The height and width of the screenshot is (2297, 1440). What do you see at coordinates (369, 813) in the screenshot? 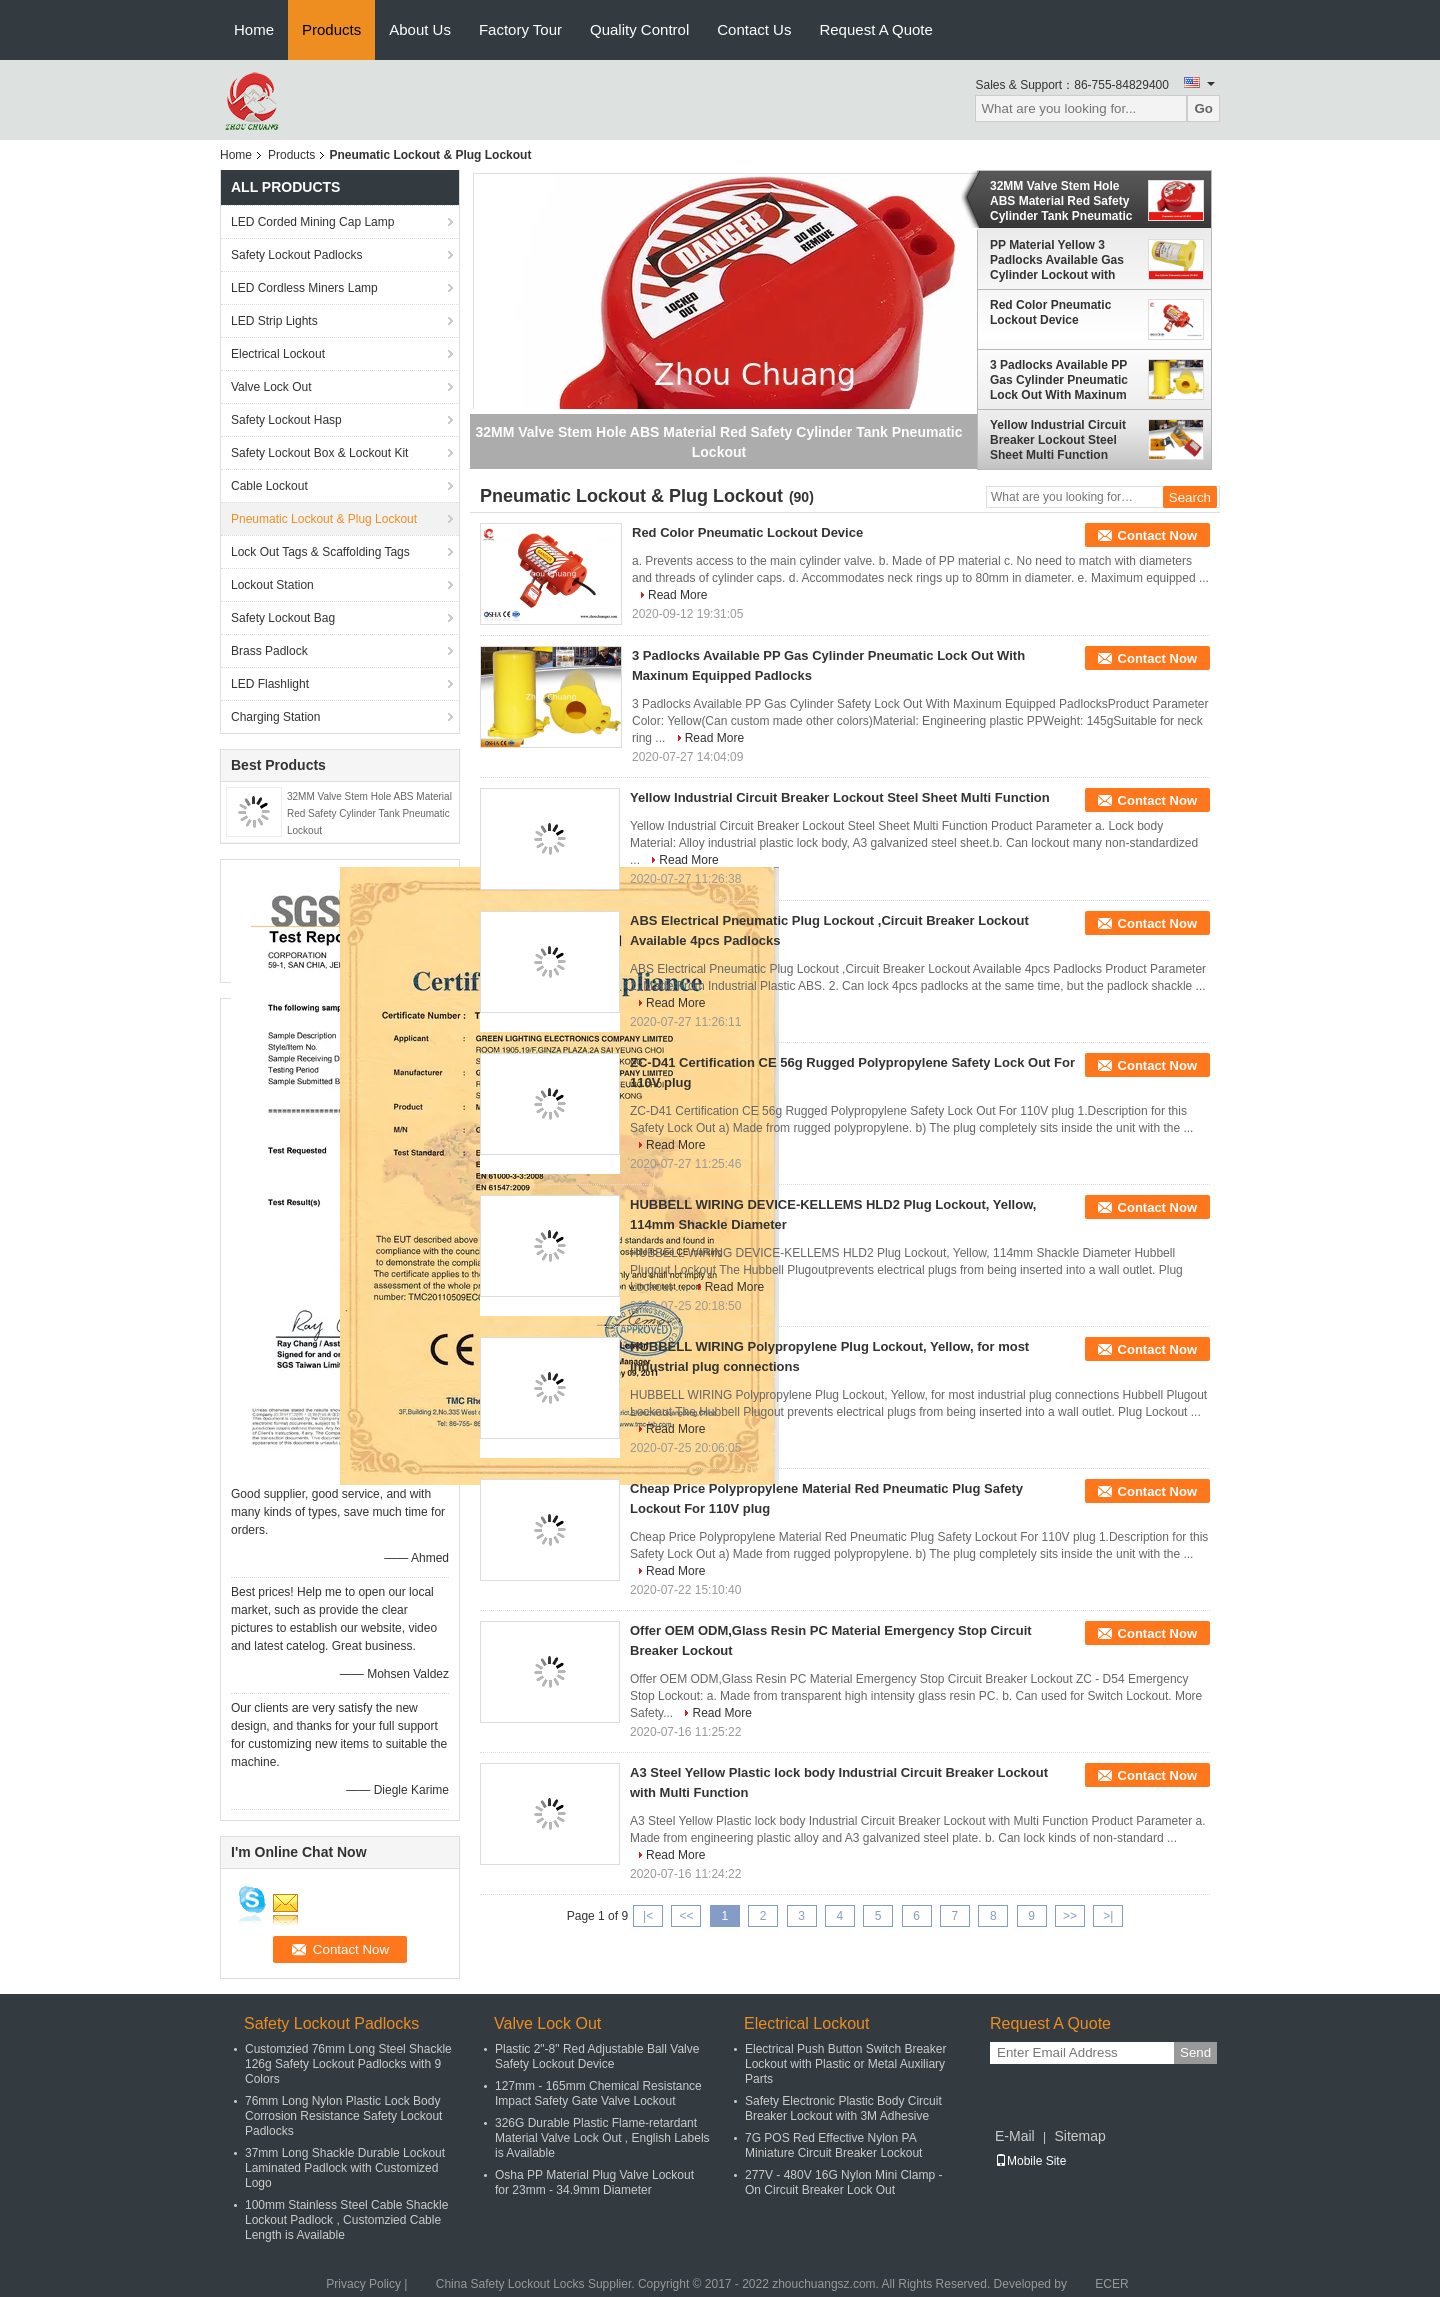
I see `32MM Valve Stem Hole ABS Material Red Safety Cylinder Tank Pneumatic Lockout` at bounding box center [369, 813].